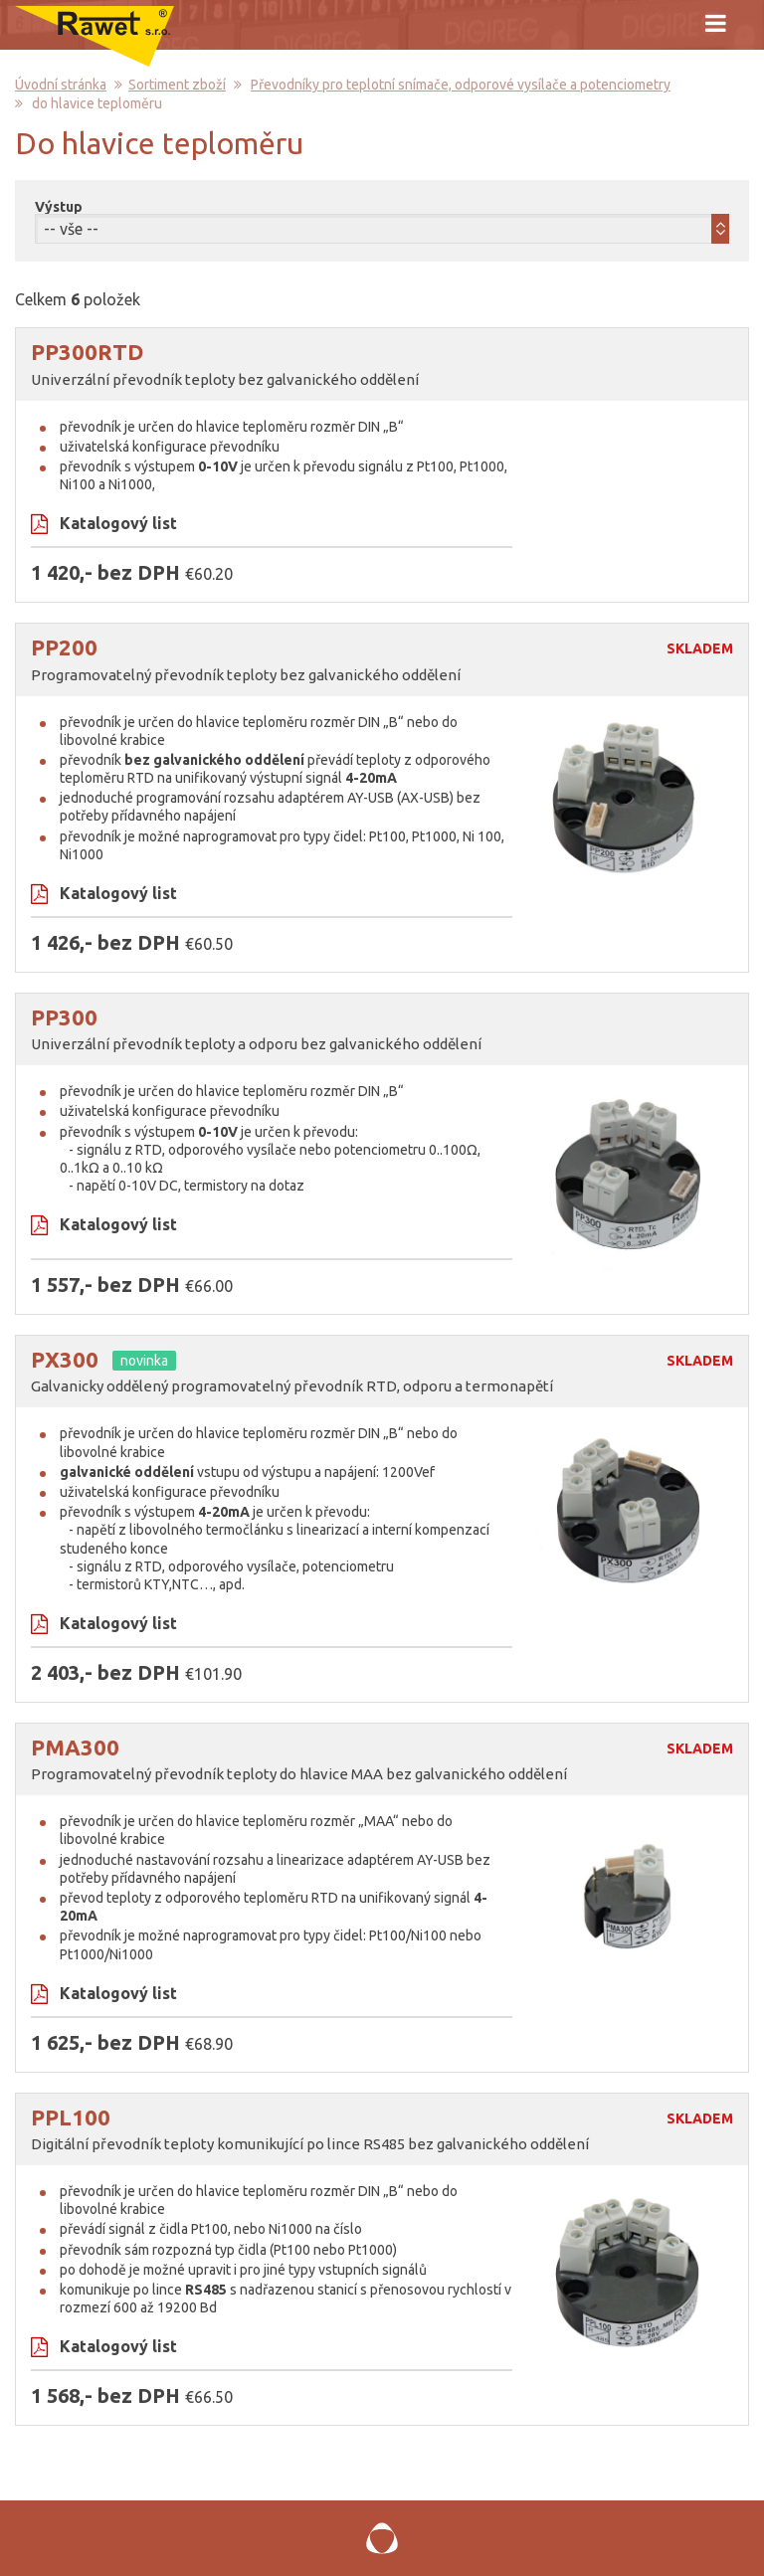 This screenshot has width=764, height=2576. What do you see at coordinates (177, 84) in the screenshot?
I see `Sortiment zboží` at bounding box center [177, 84].